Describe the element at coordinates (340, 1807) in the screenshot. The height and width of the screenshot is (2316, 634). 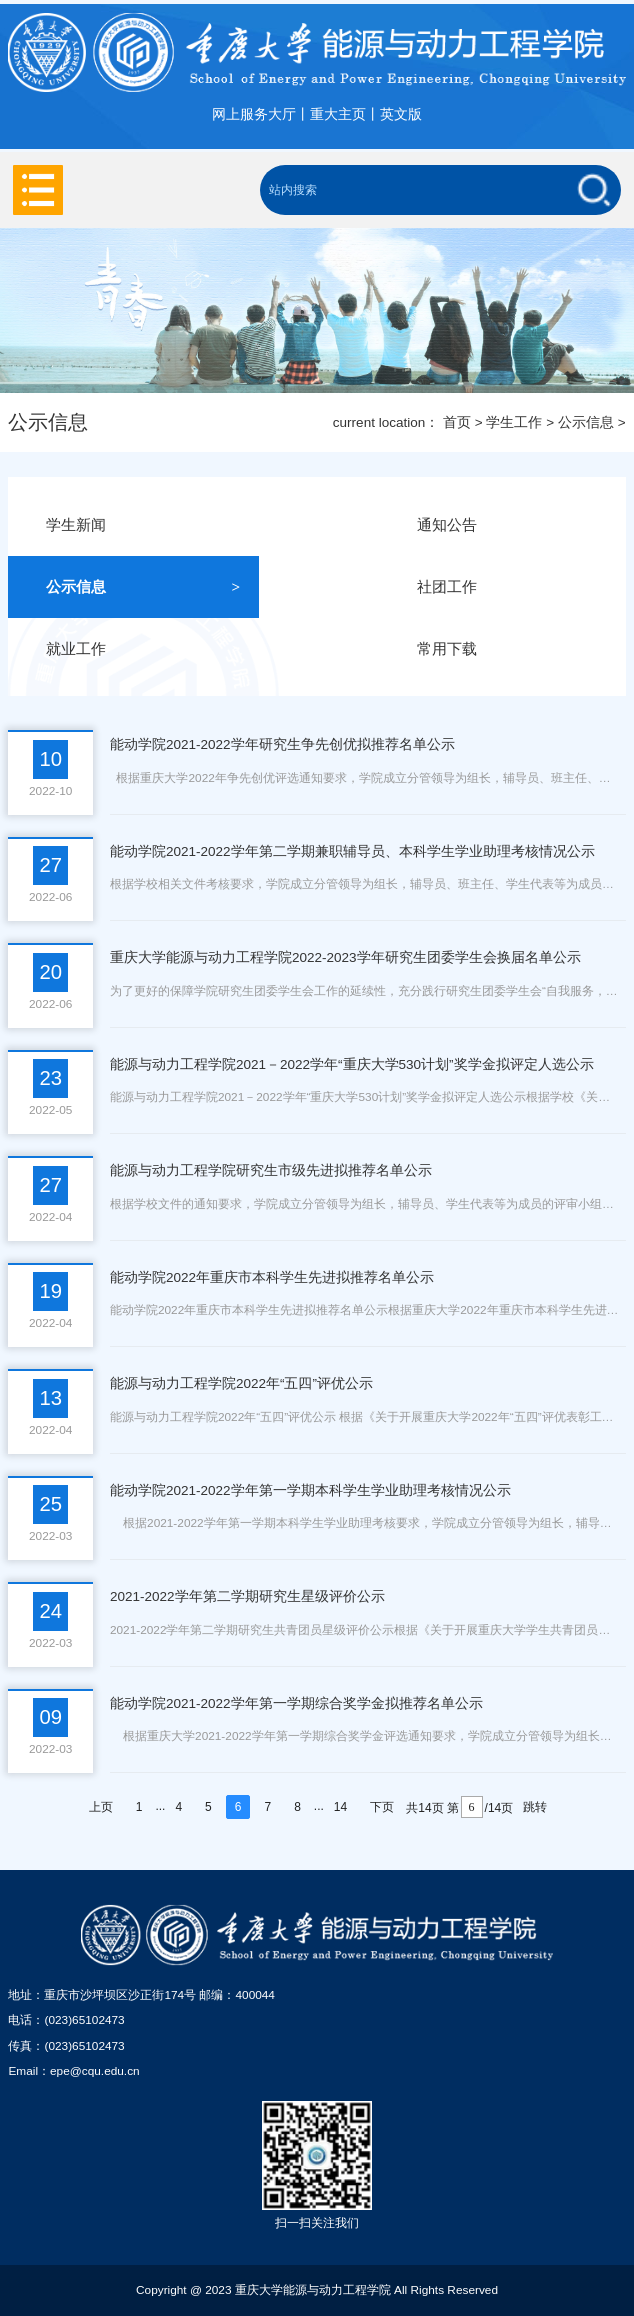
I see `14` at that location.